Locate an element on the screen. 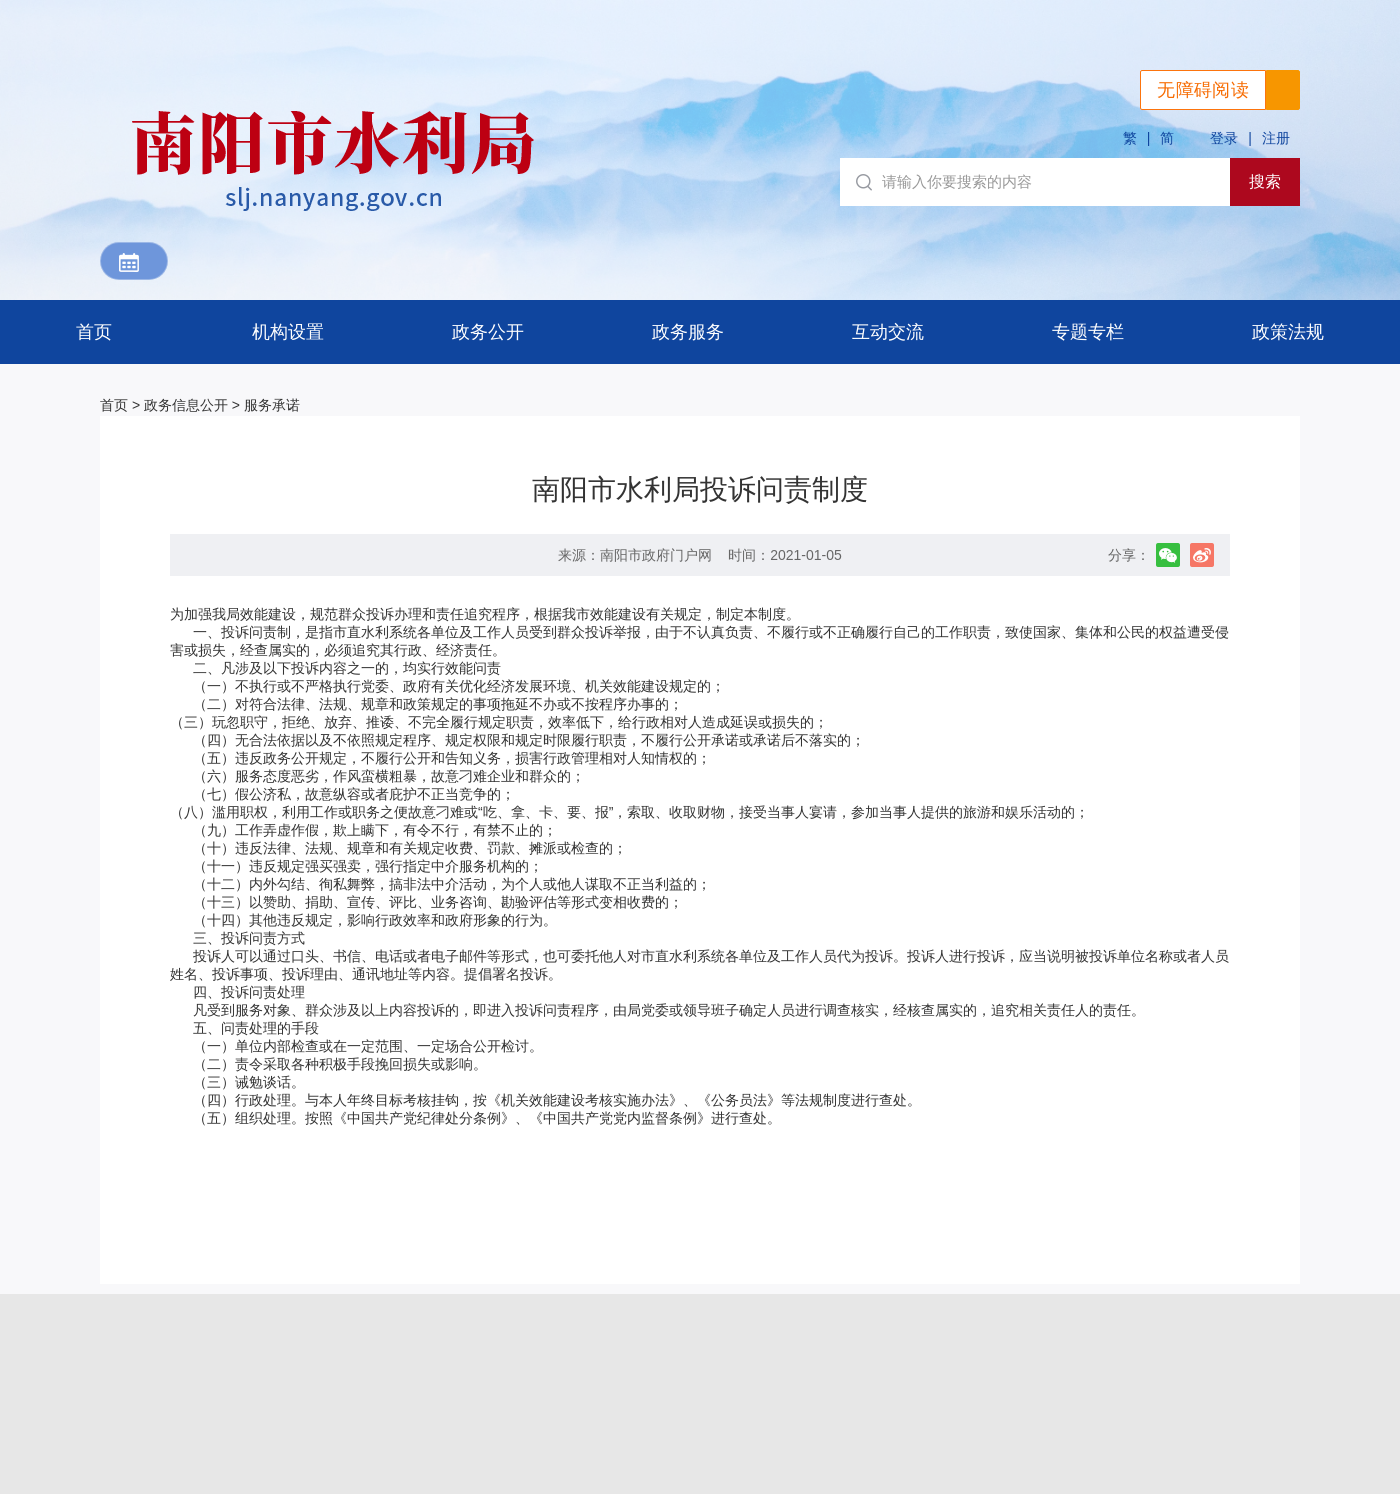  互动交流 is located at coordinates (888, 332).